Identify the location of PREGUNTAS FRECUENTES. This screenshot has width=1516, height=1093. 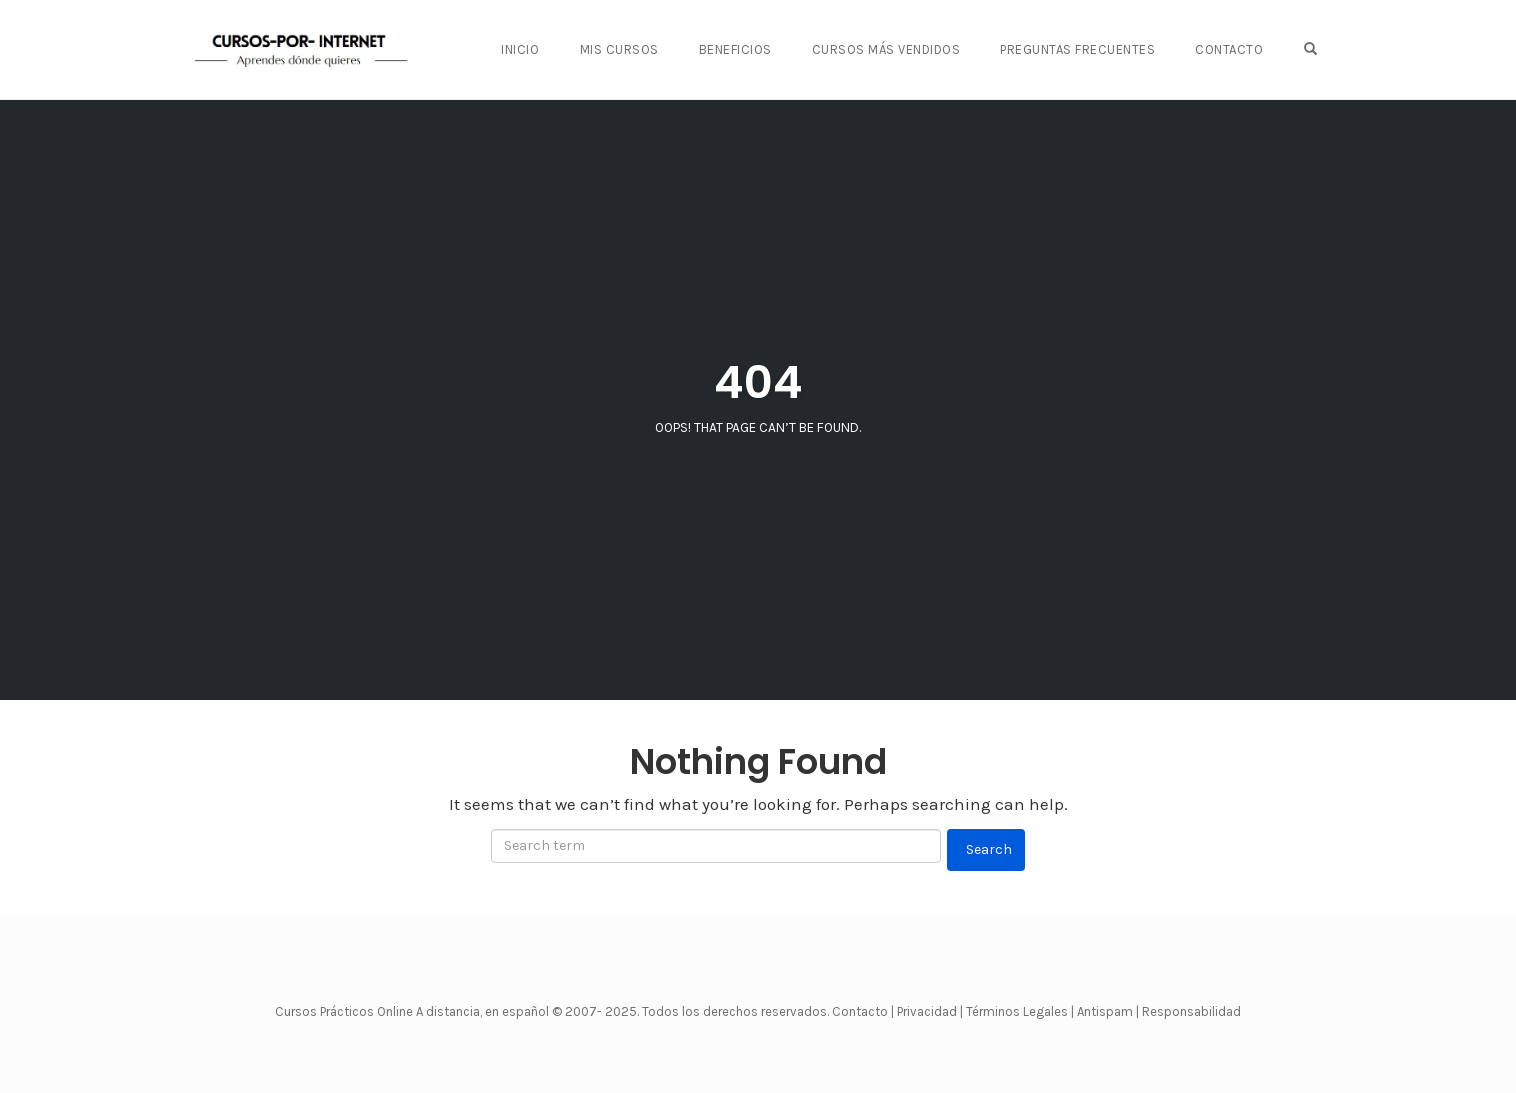
(1077, 49).